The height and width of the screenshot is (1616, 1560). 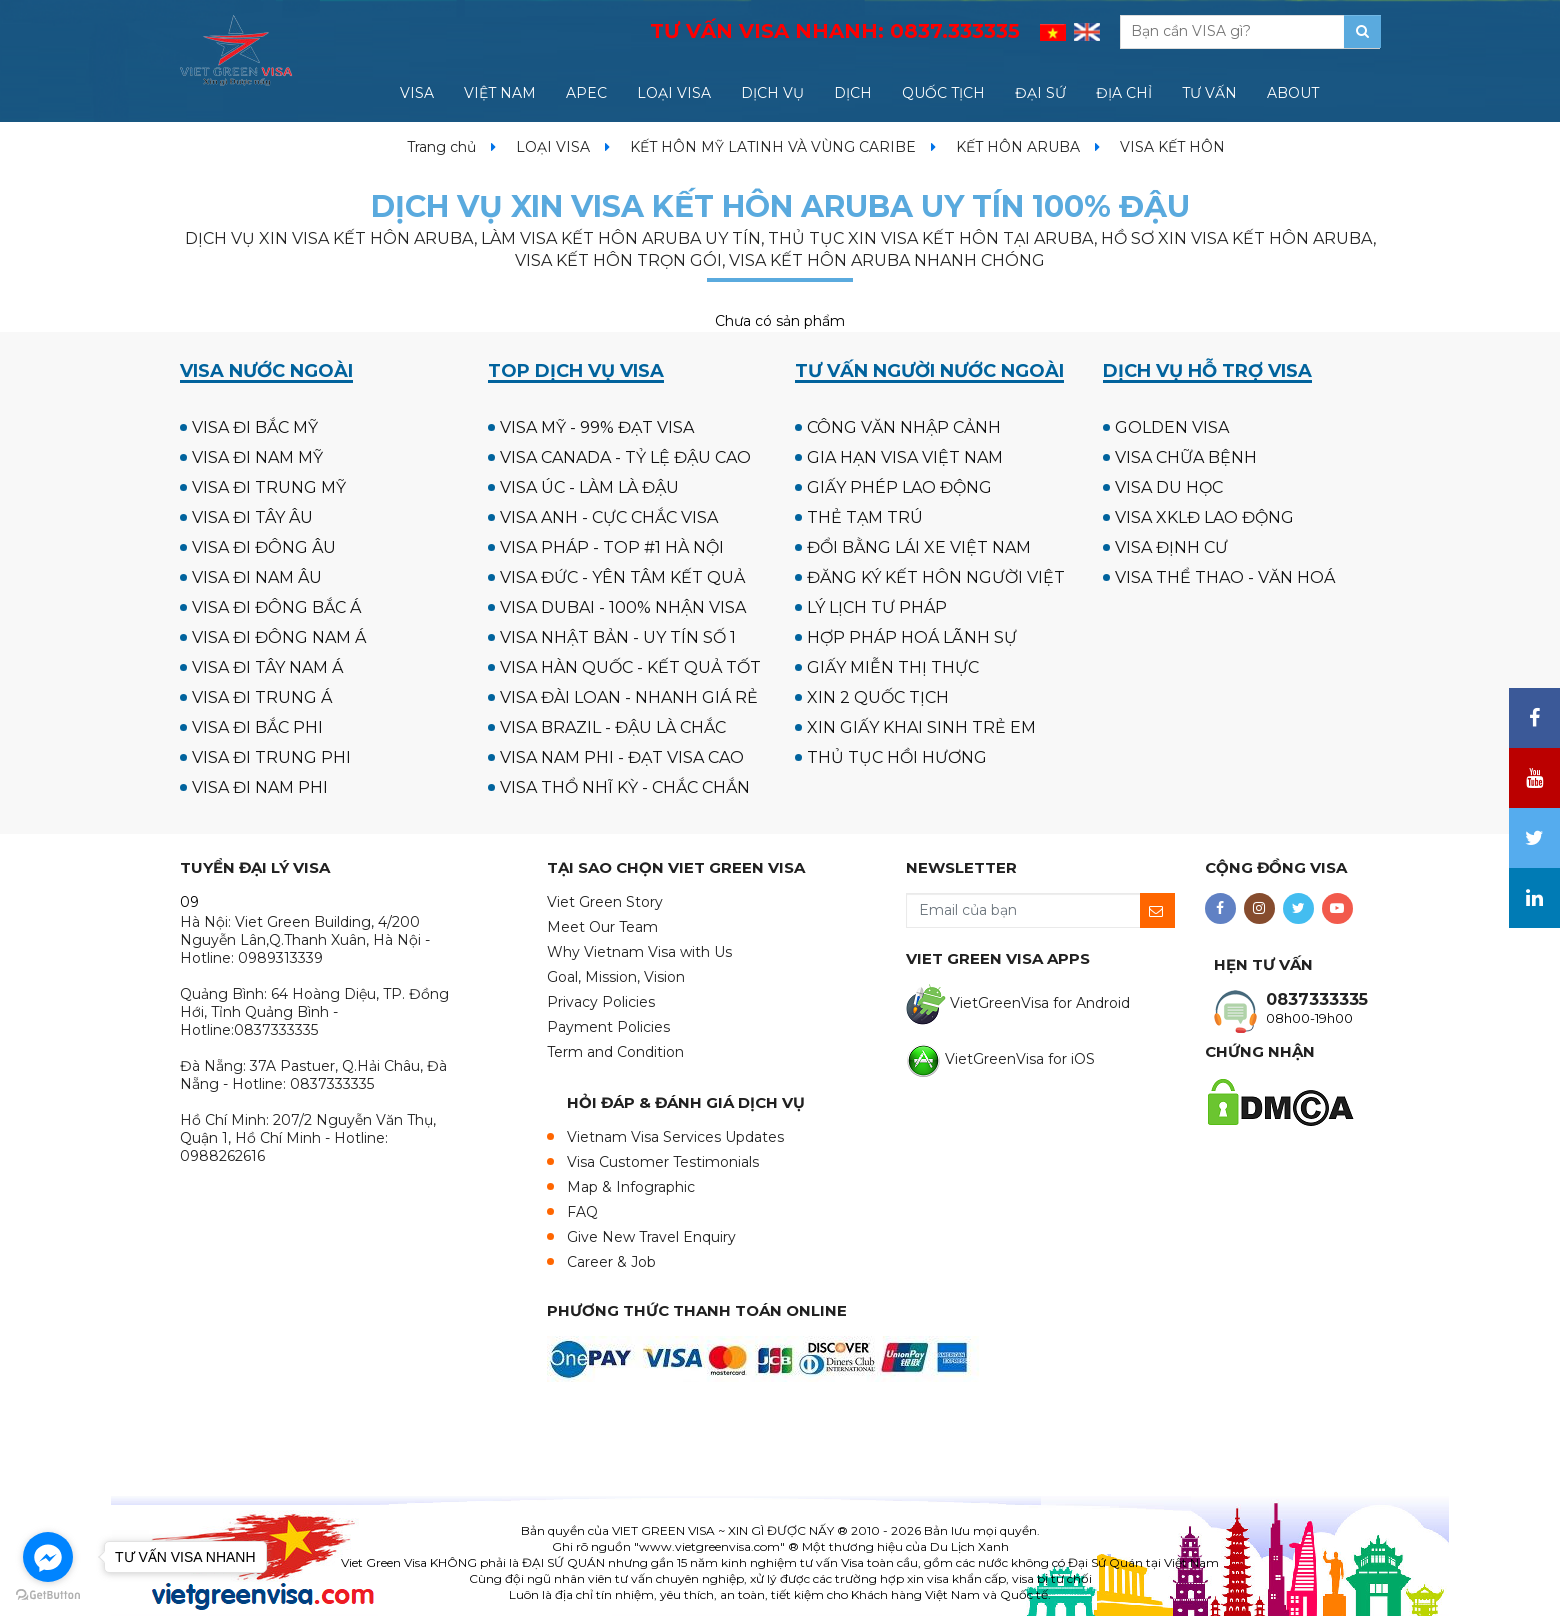 I want to click on VISA ĐỊNH CƯ, so click(x=1171, y=547).